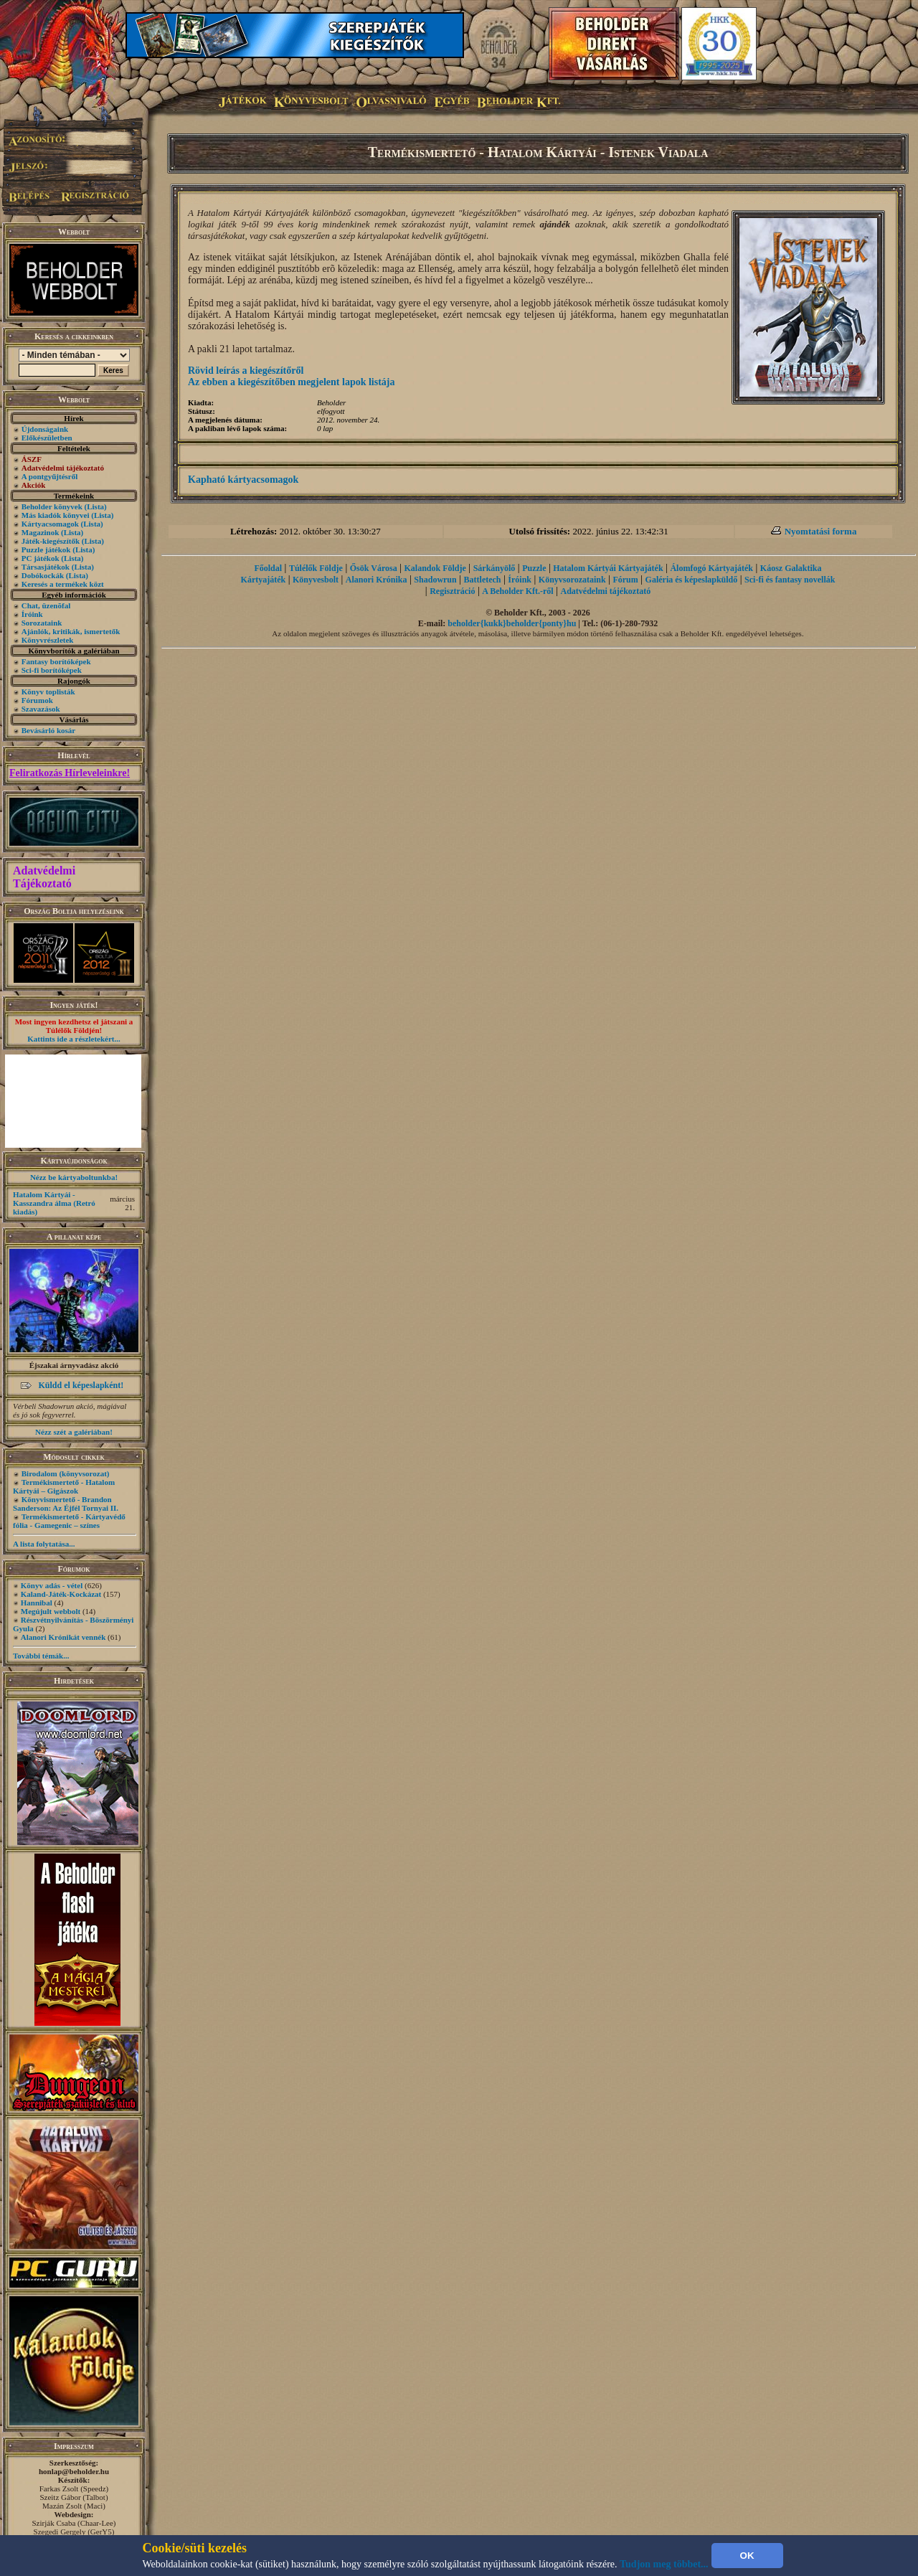  I want to click on Könyvismertető - Brandon Sanderson: Az Éjfél Tornyai II., so click(65, 1503).